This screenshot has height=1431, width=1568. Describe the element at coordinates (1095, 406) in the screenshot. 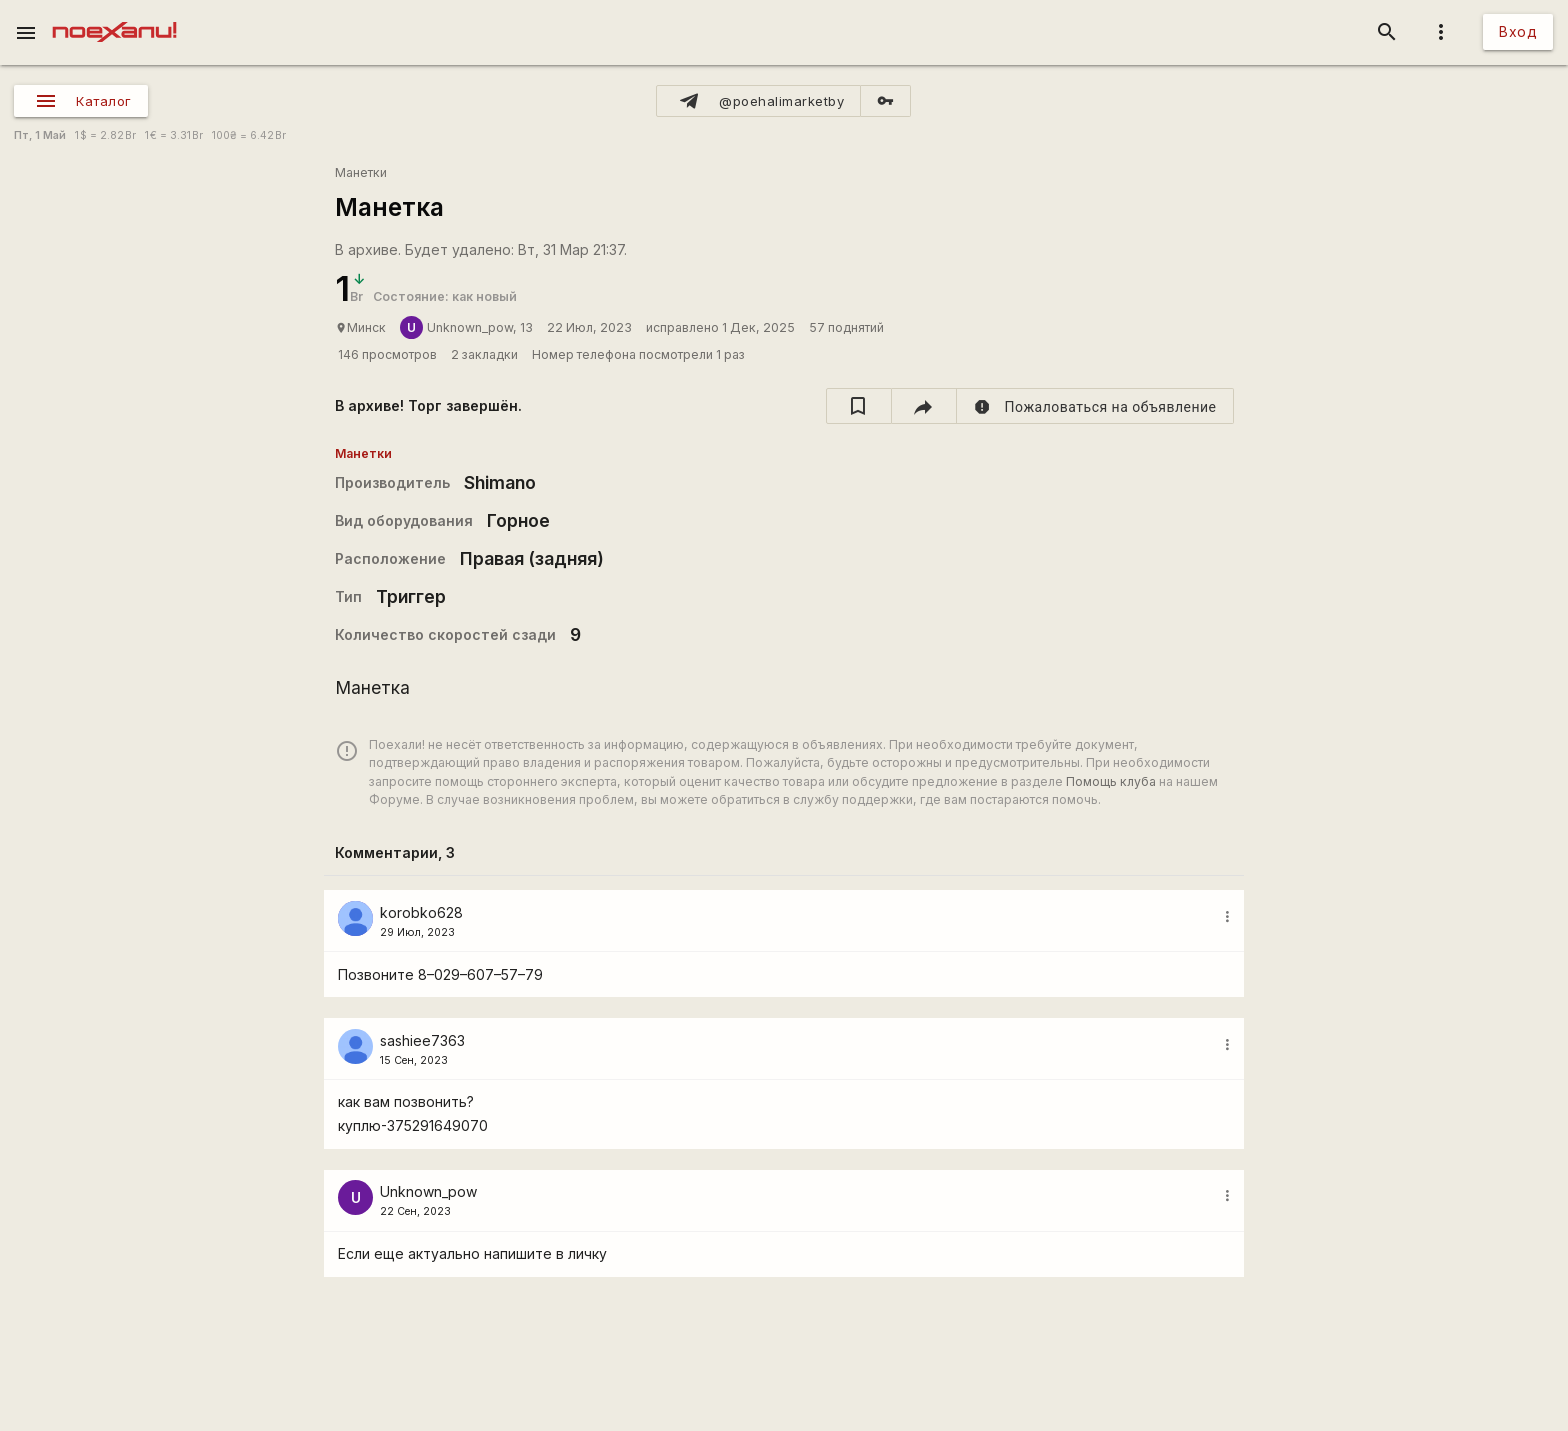

I see `[report]` at that location.